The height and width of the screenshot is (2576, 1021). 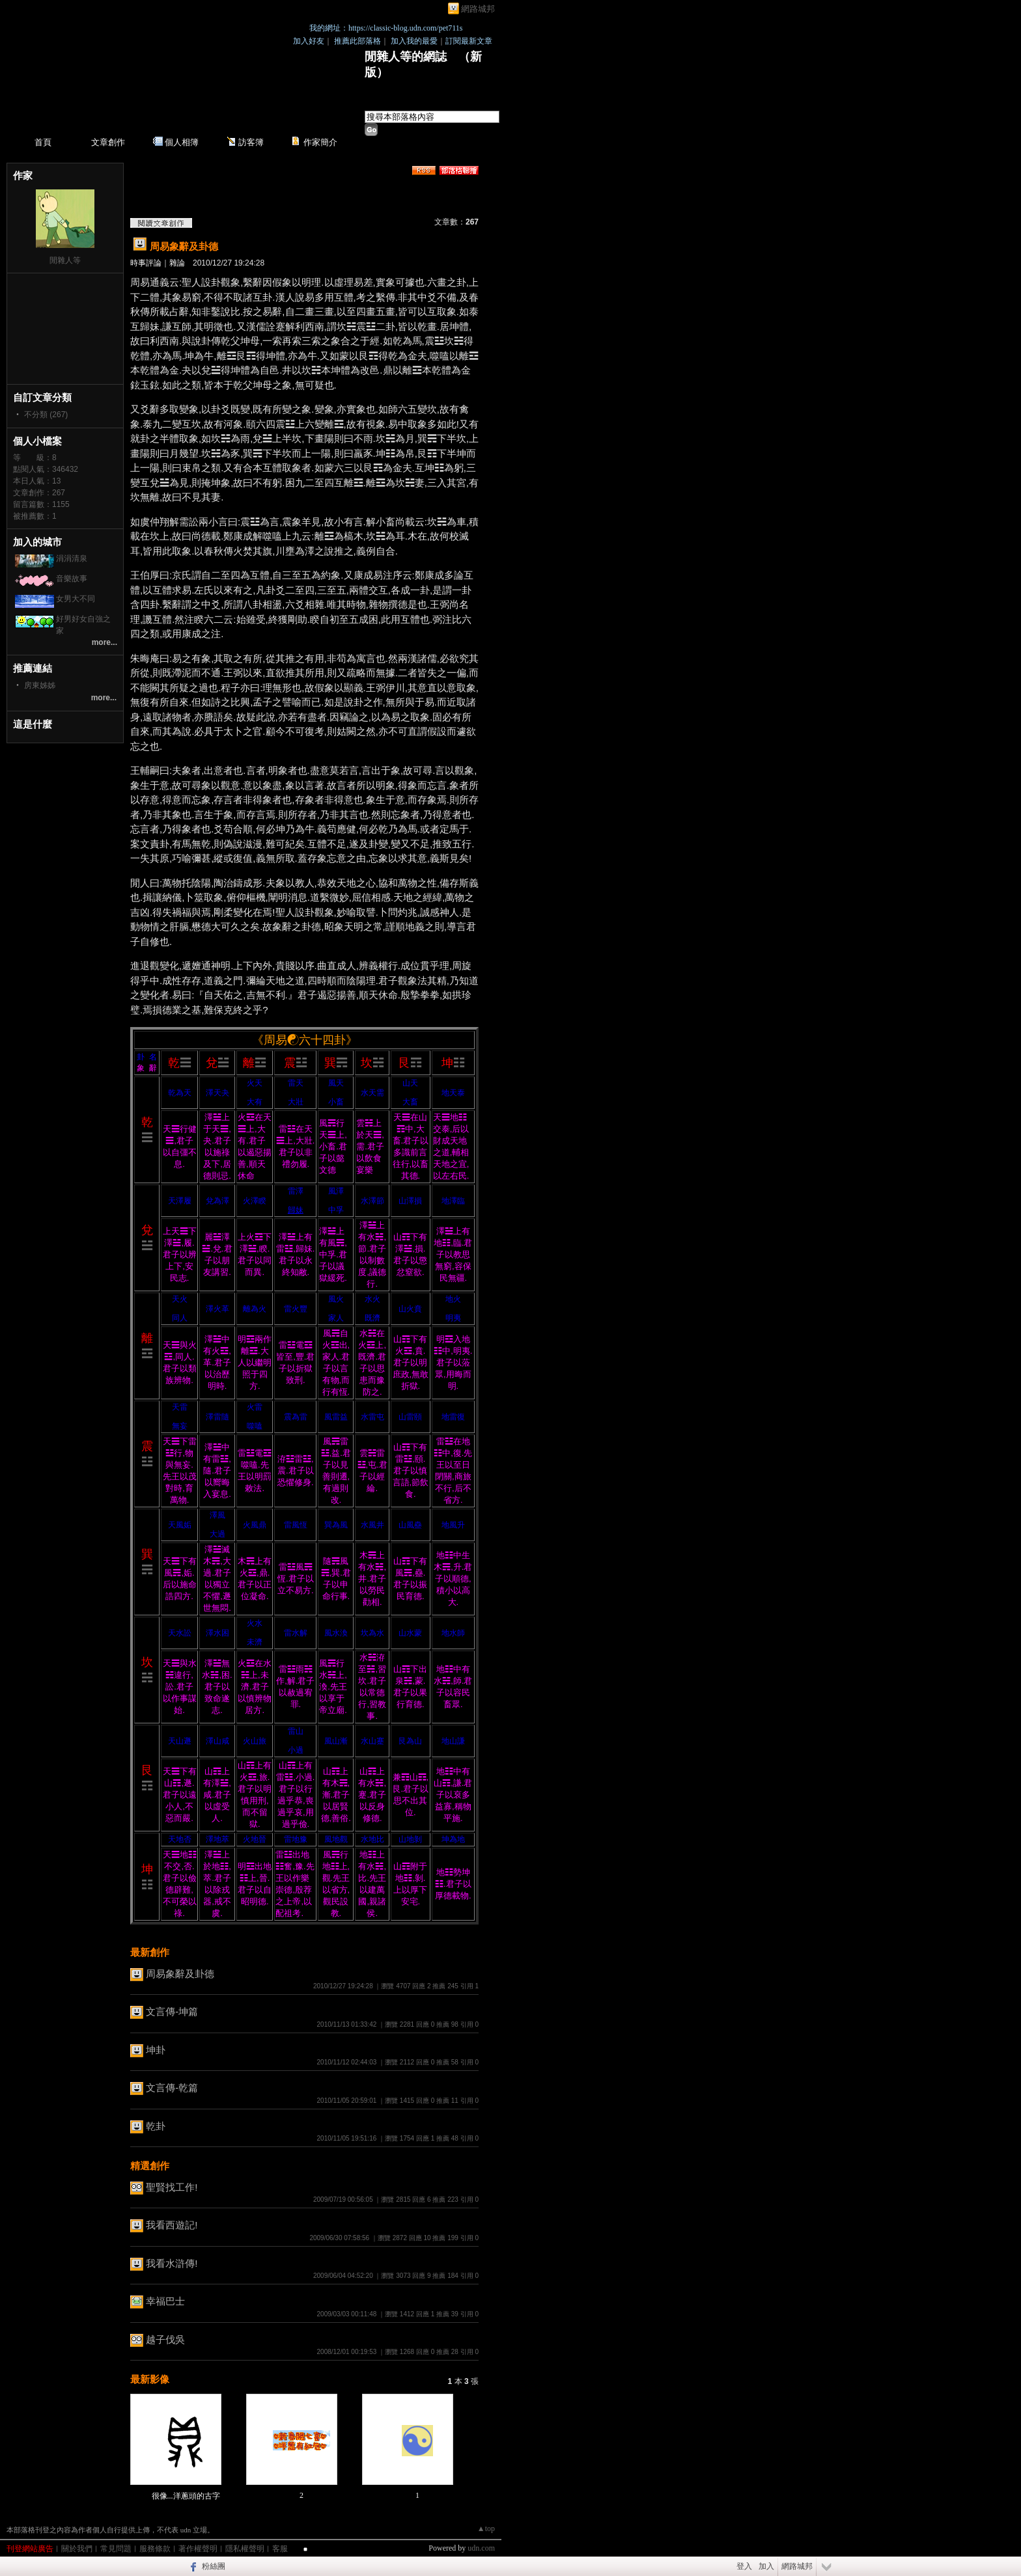 What do you see at coordinates (295, 1750) in the screenshot?
I see `小過` at bounding box center [295, 1750].